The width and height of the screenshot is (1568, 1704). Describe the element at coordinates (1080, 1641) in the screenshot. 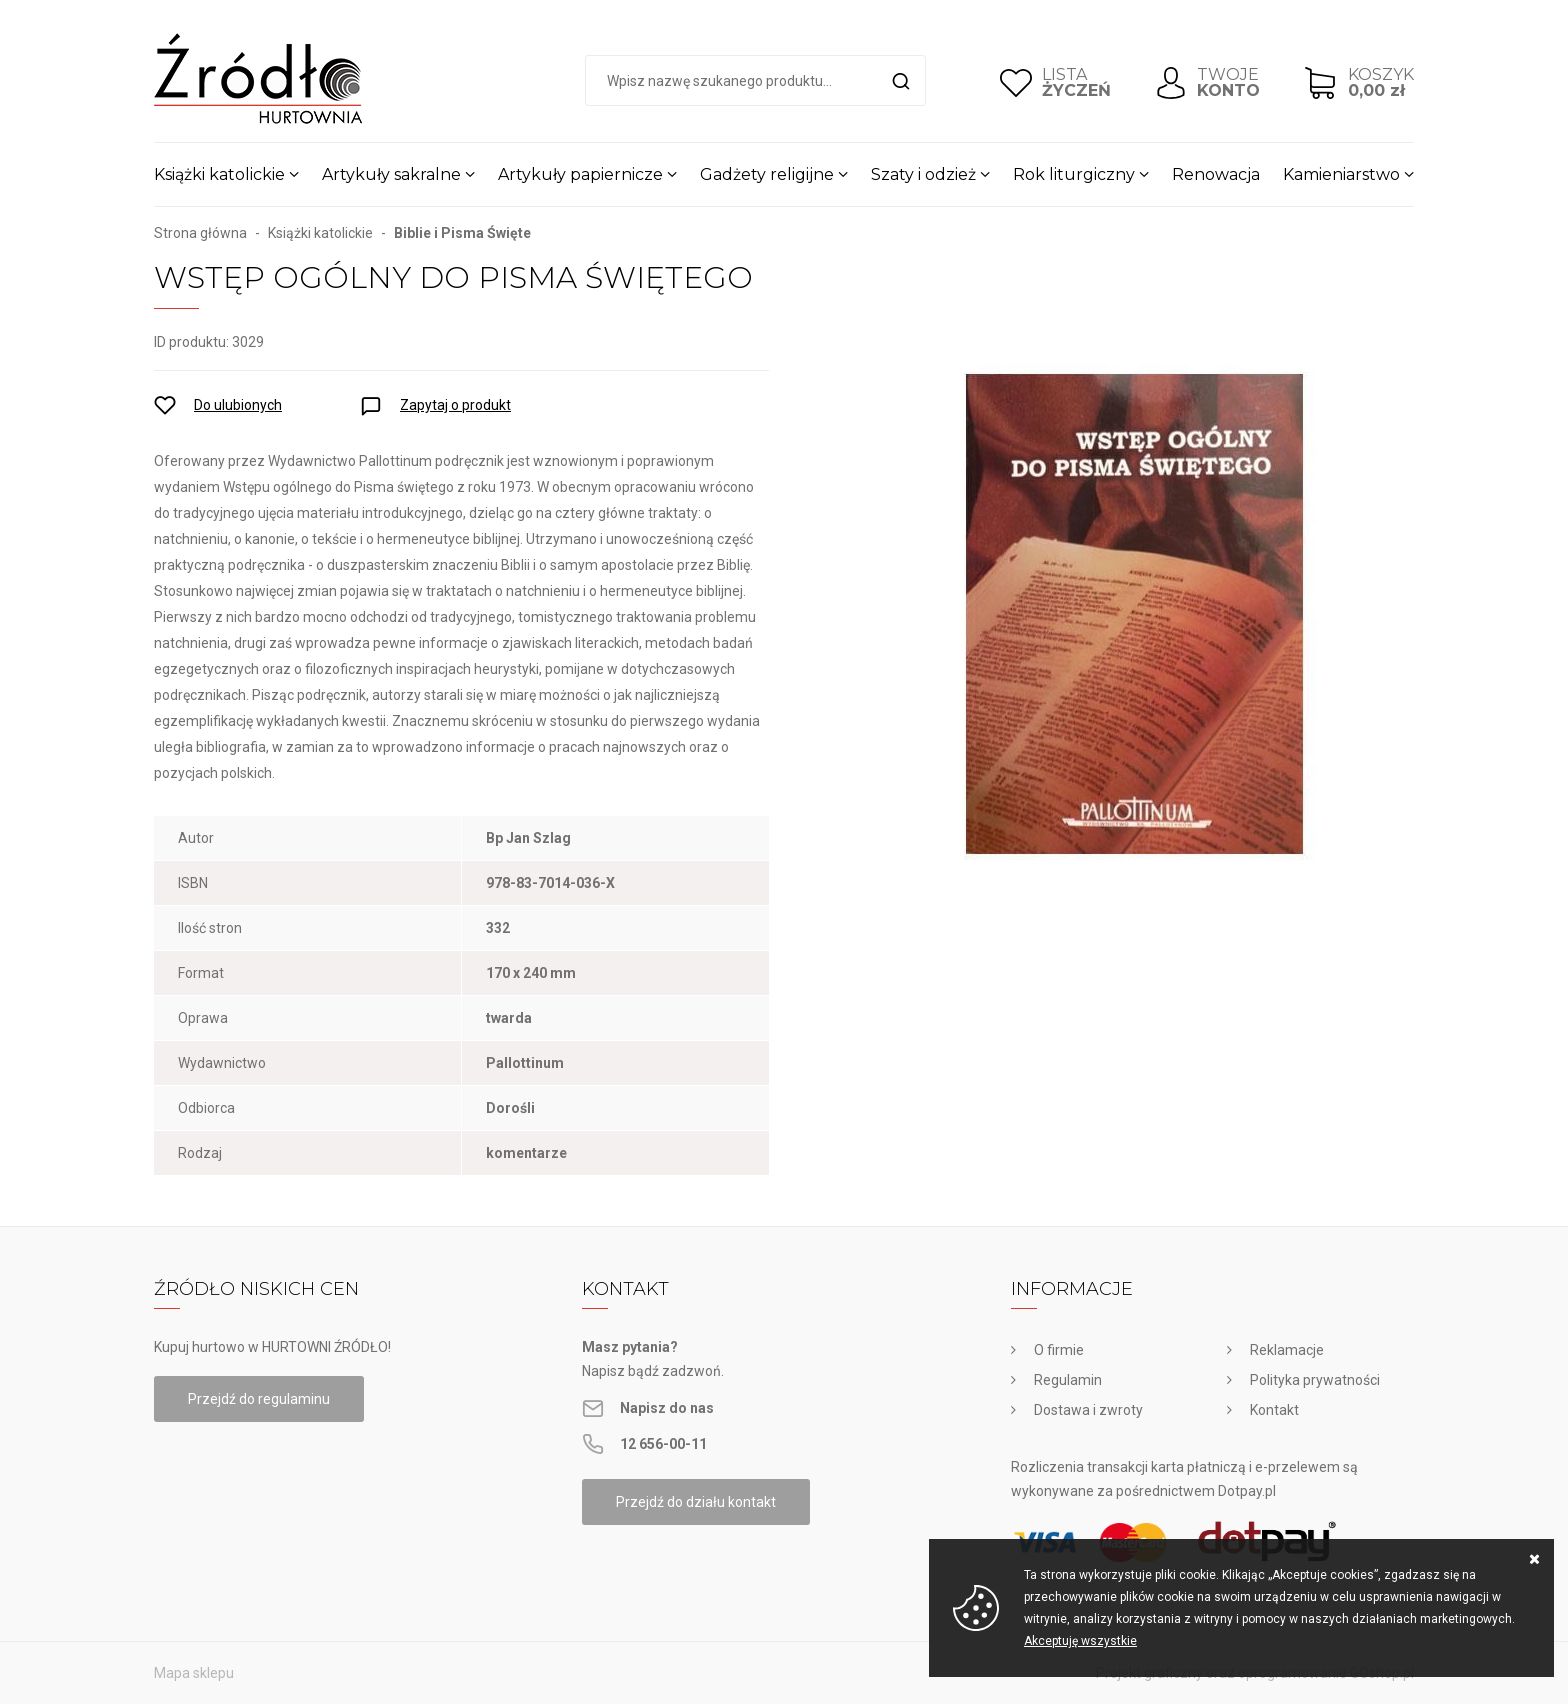

I see `Akceptuję wszystkie` at that location.